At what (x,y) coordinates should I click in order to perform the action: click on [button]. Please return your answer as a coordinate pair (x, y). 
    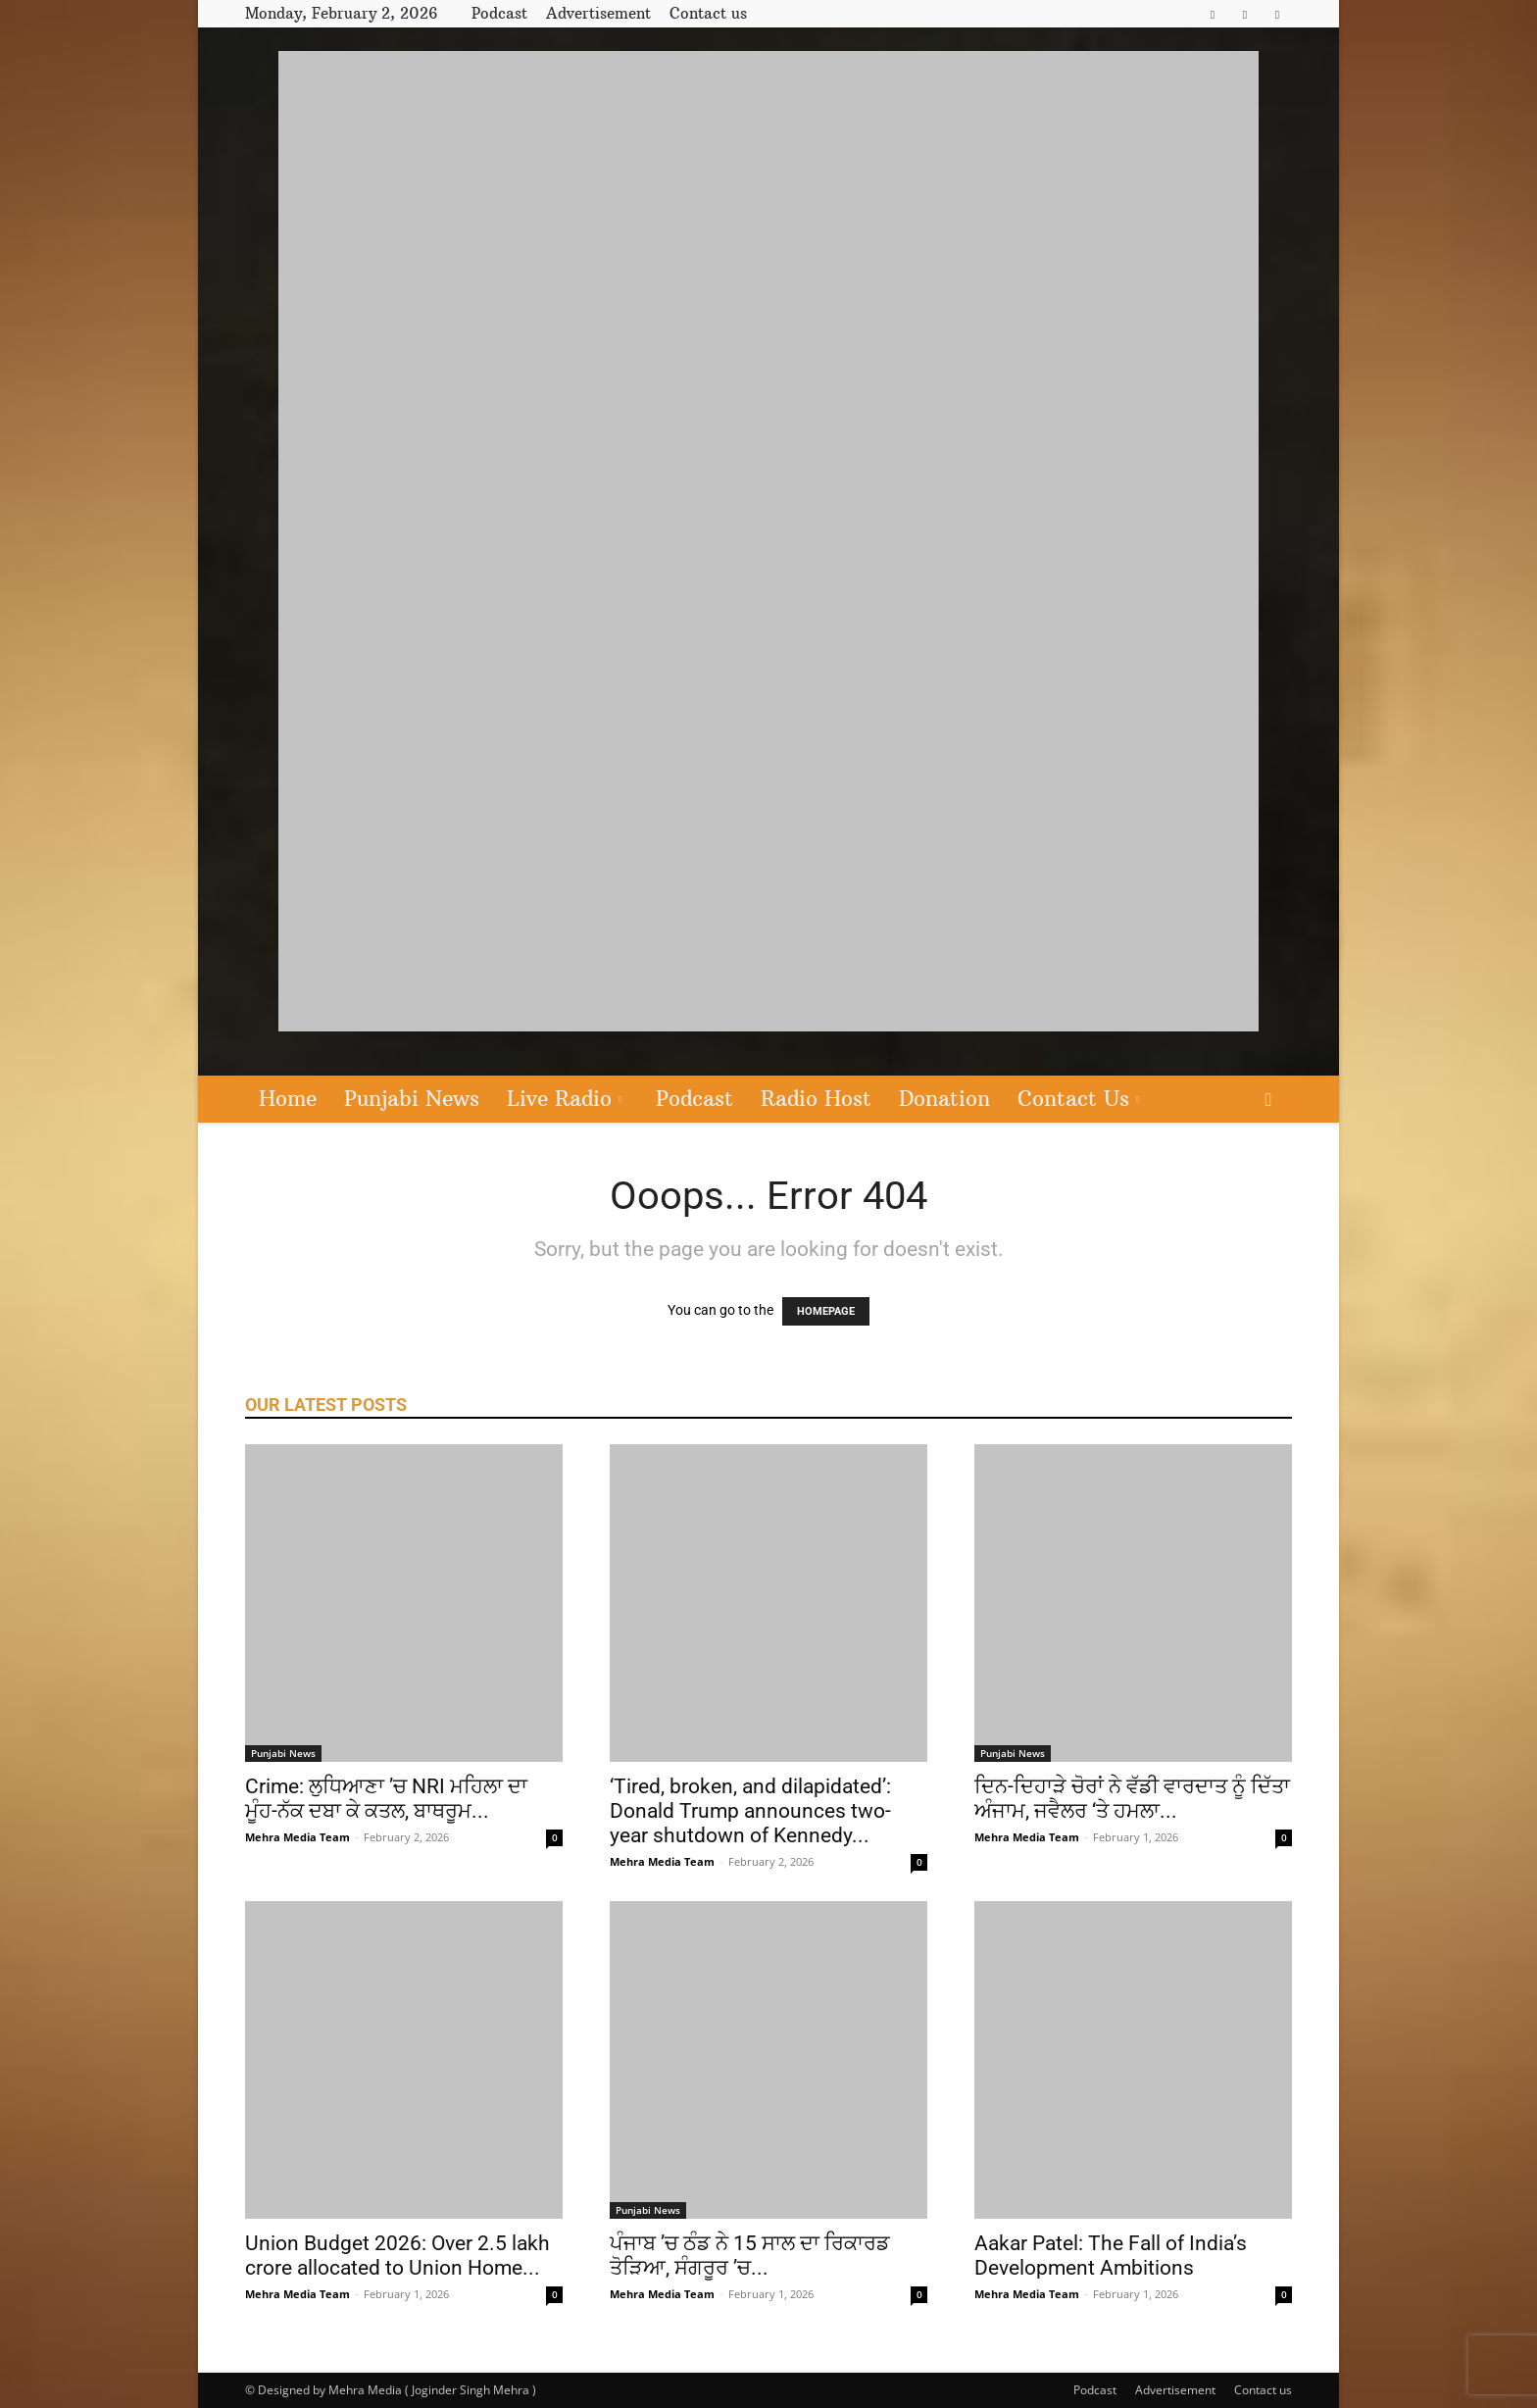
    Looking at the image, I should click on (1268, 1100).